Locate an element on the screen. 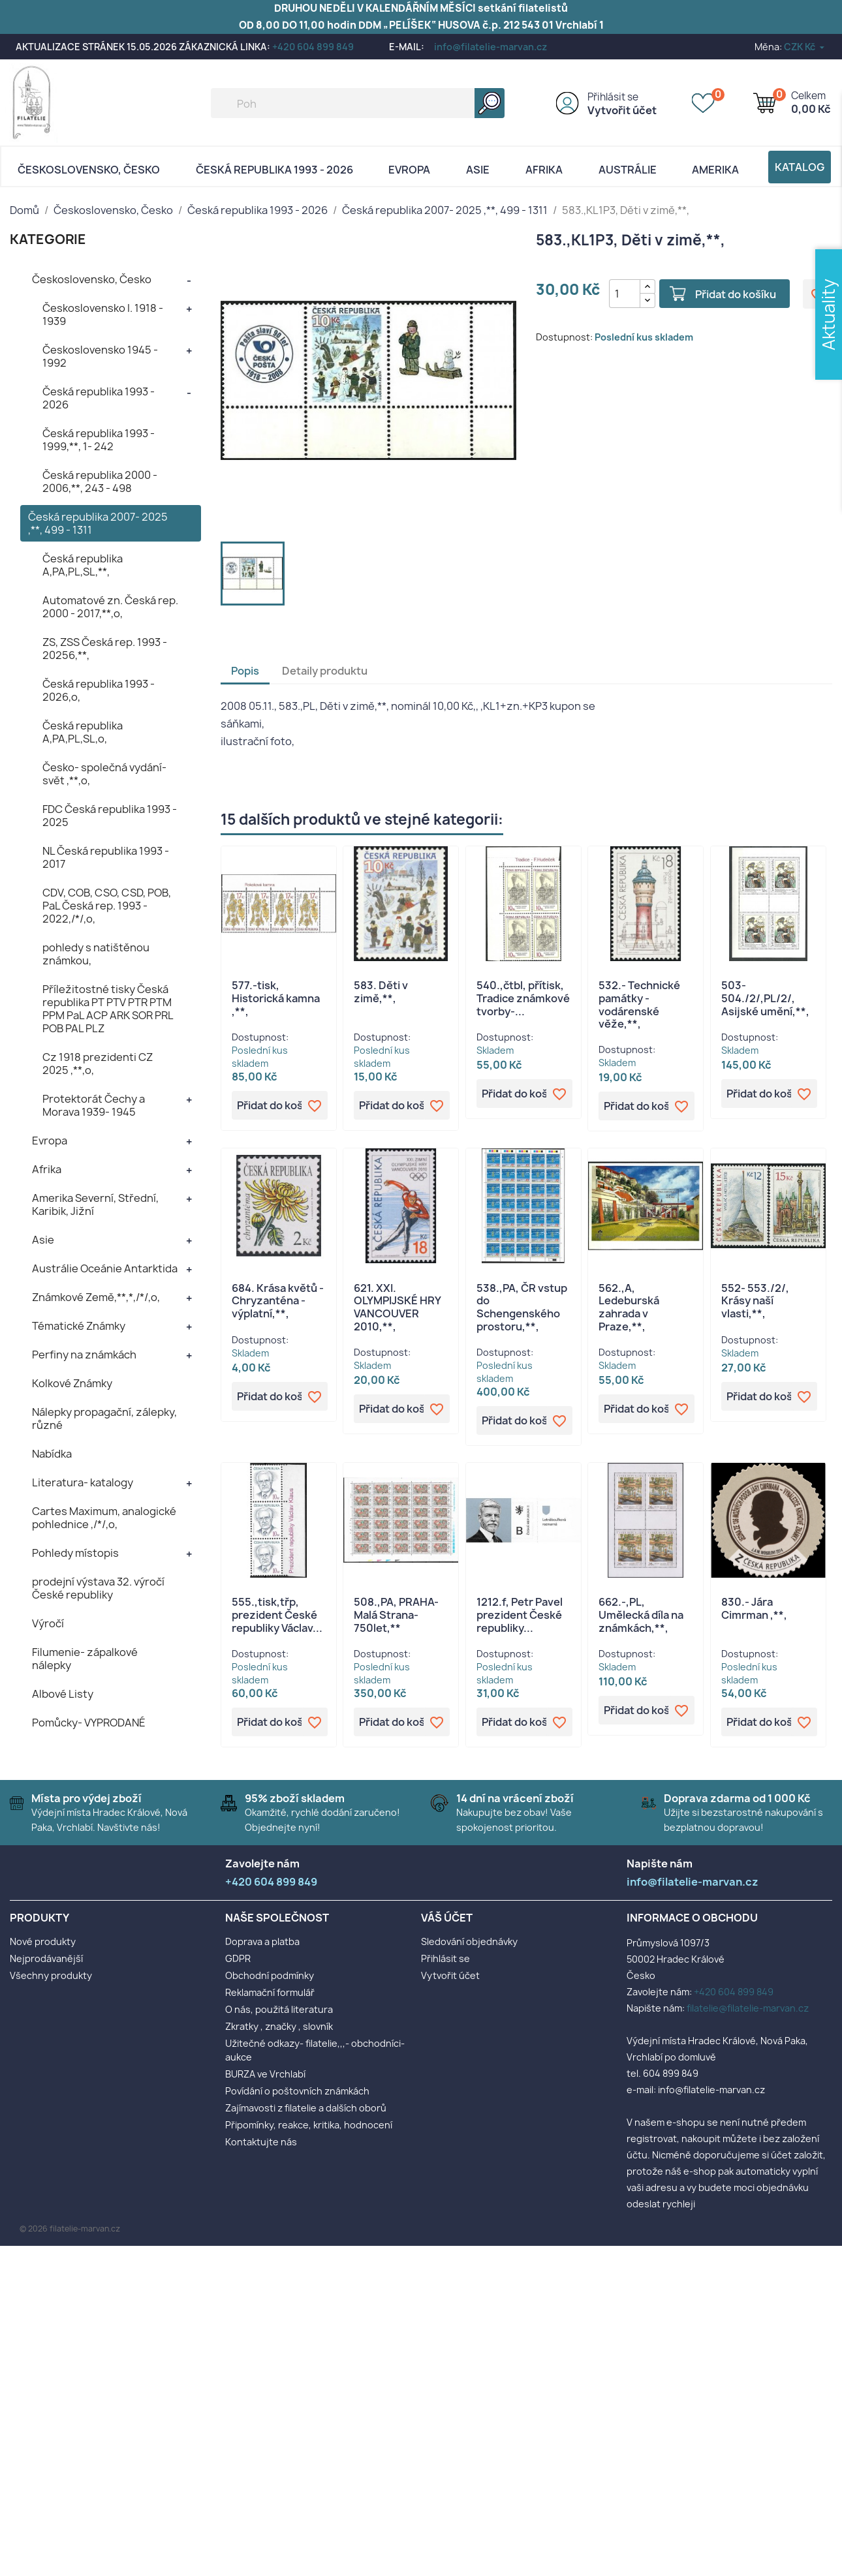 This screenshot has height=2576, width=842. Filumenie- zápalkové nálepky is located at coordinates (85, 1658).